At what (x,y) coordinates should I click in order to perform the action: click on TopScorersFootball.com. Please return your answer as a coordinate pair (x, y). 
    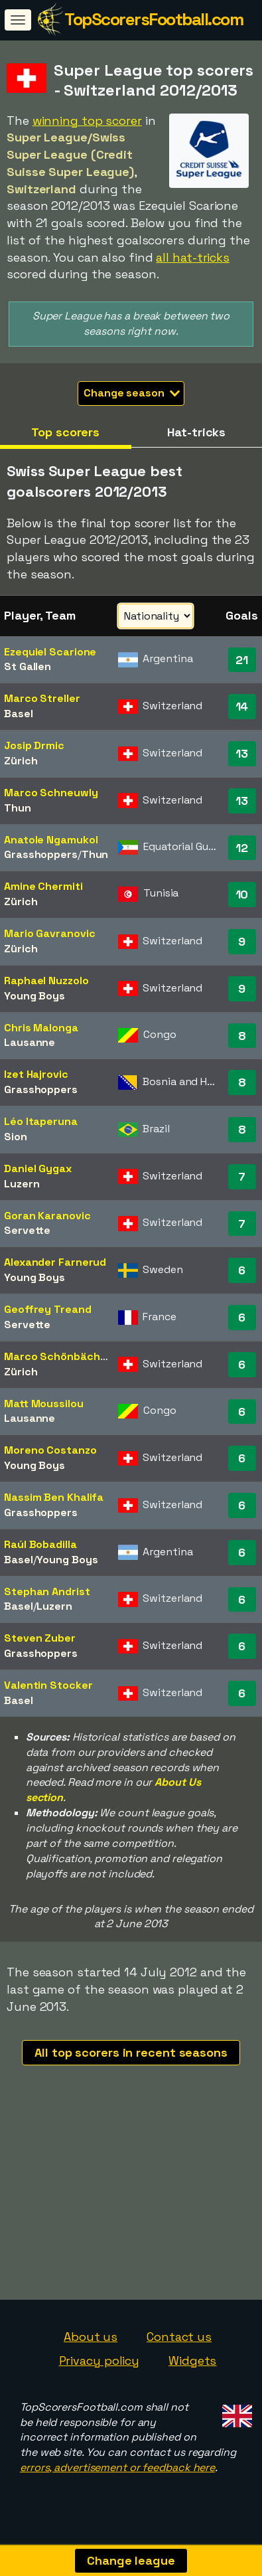
    Looking at the image, I should click on (153, 19).